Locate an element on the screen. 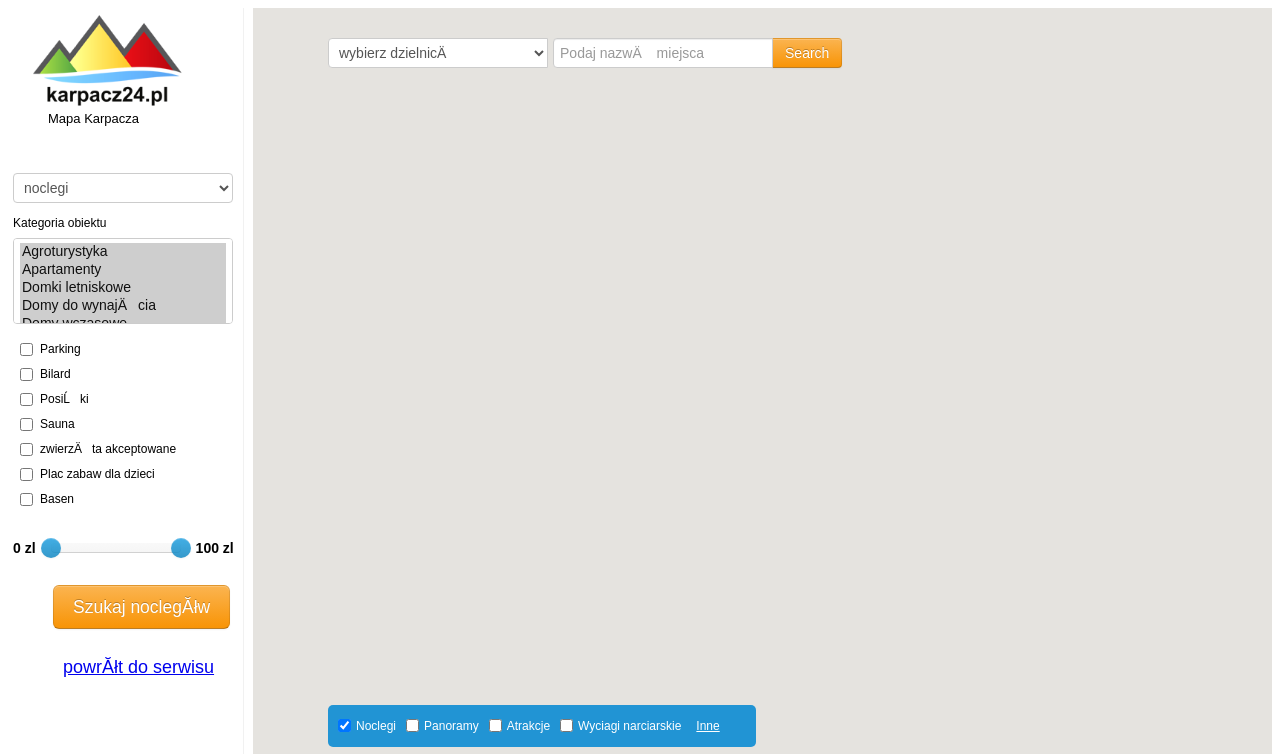  Search is located at coordinates (807, 53).